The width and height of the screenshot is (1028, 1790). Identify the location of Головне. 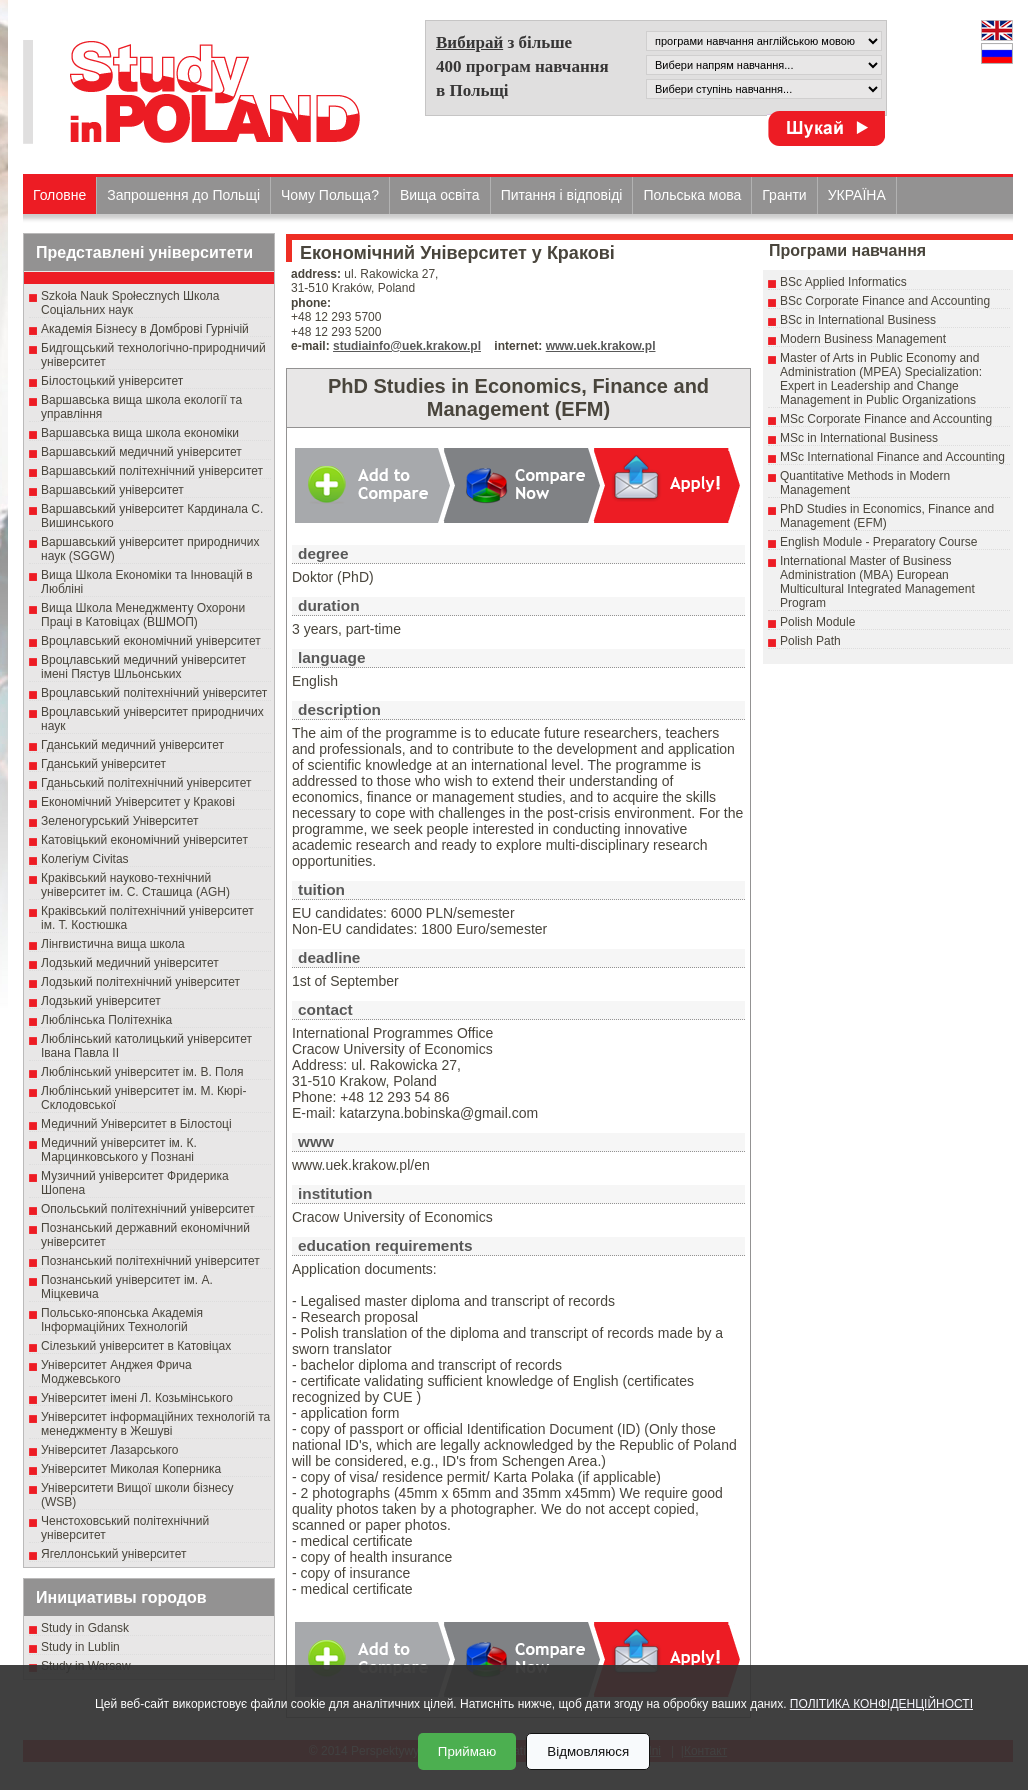
(59, 195).